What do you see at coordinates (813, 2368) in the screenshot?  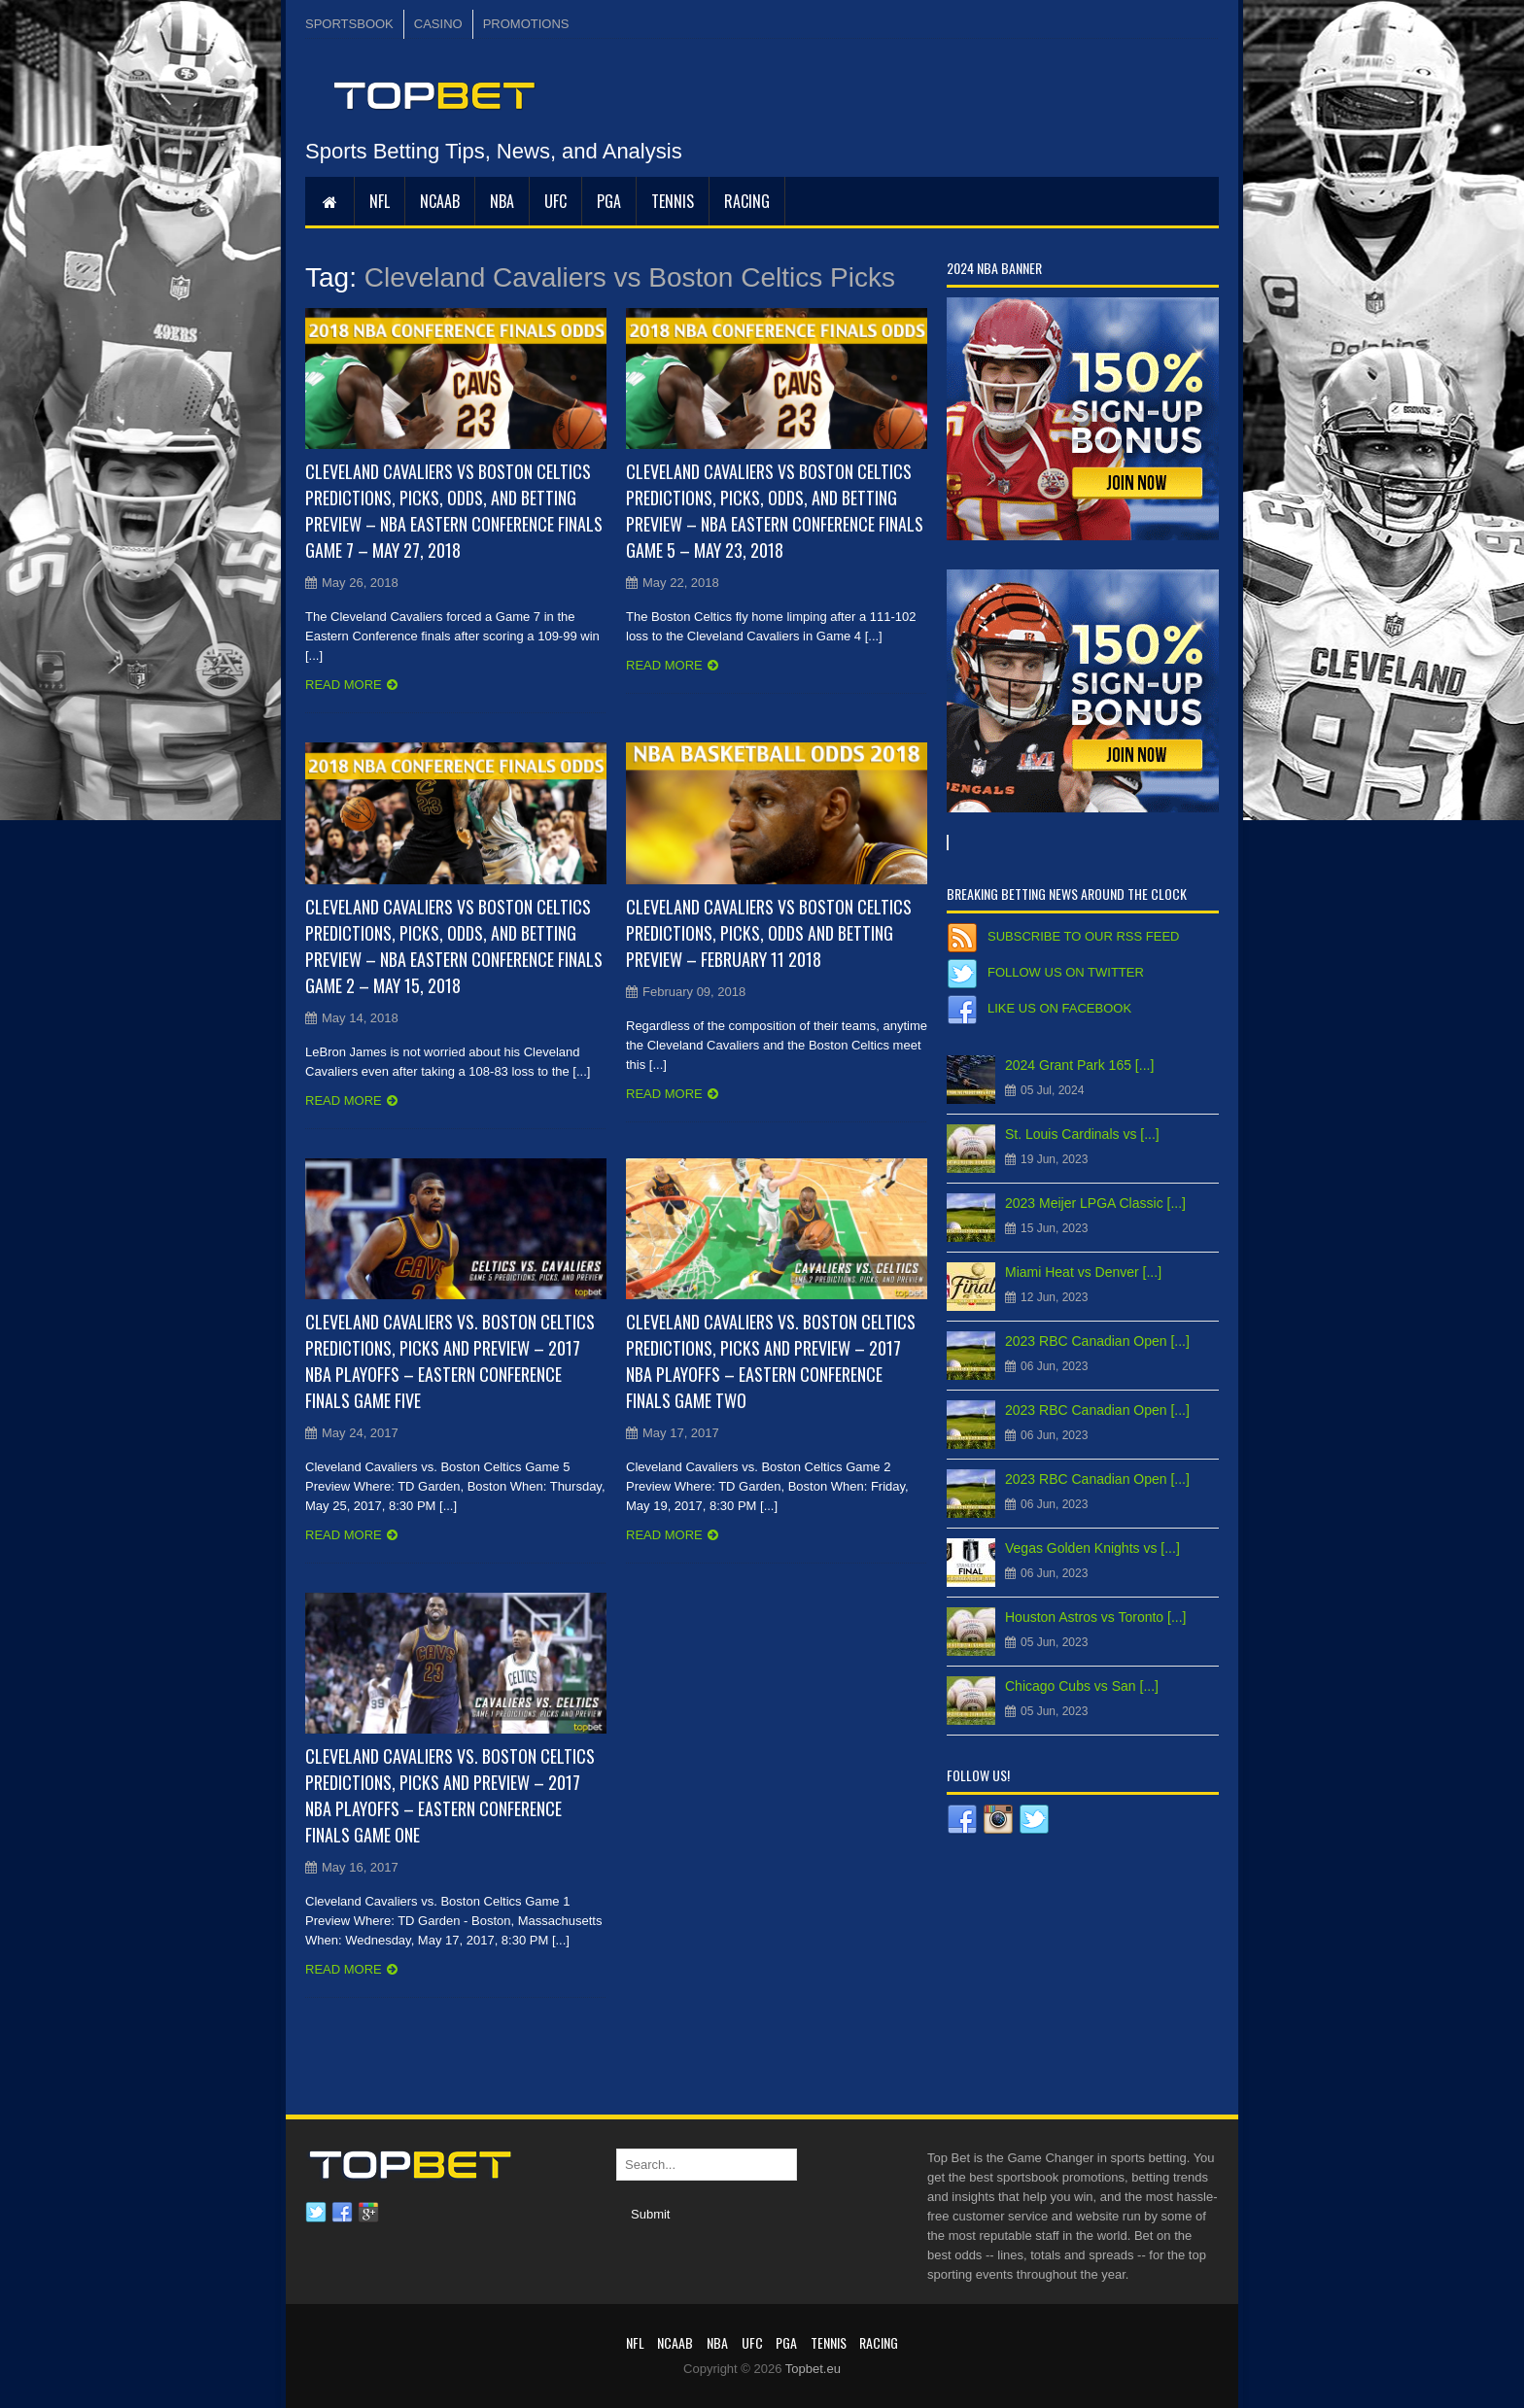 I see `Topbet.eu` at bounding box center [813, 2368].